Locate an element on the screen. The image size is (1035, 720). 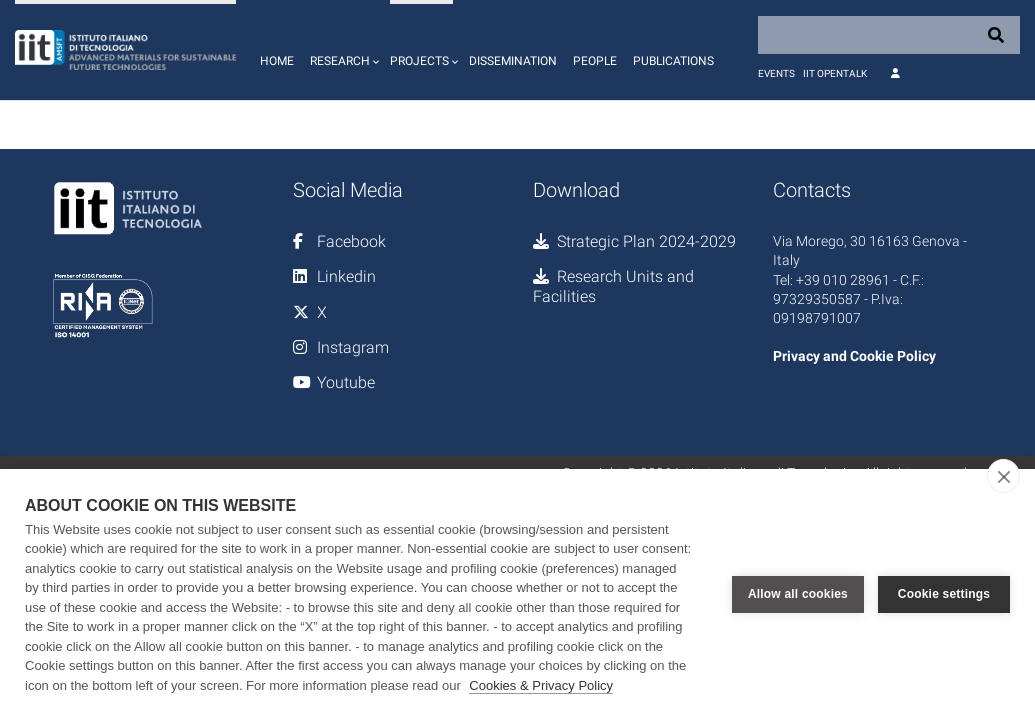
Events is located at coordinates (776, 73).